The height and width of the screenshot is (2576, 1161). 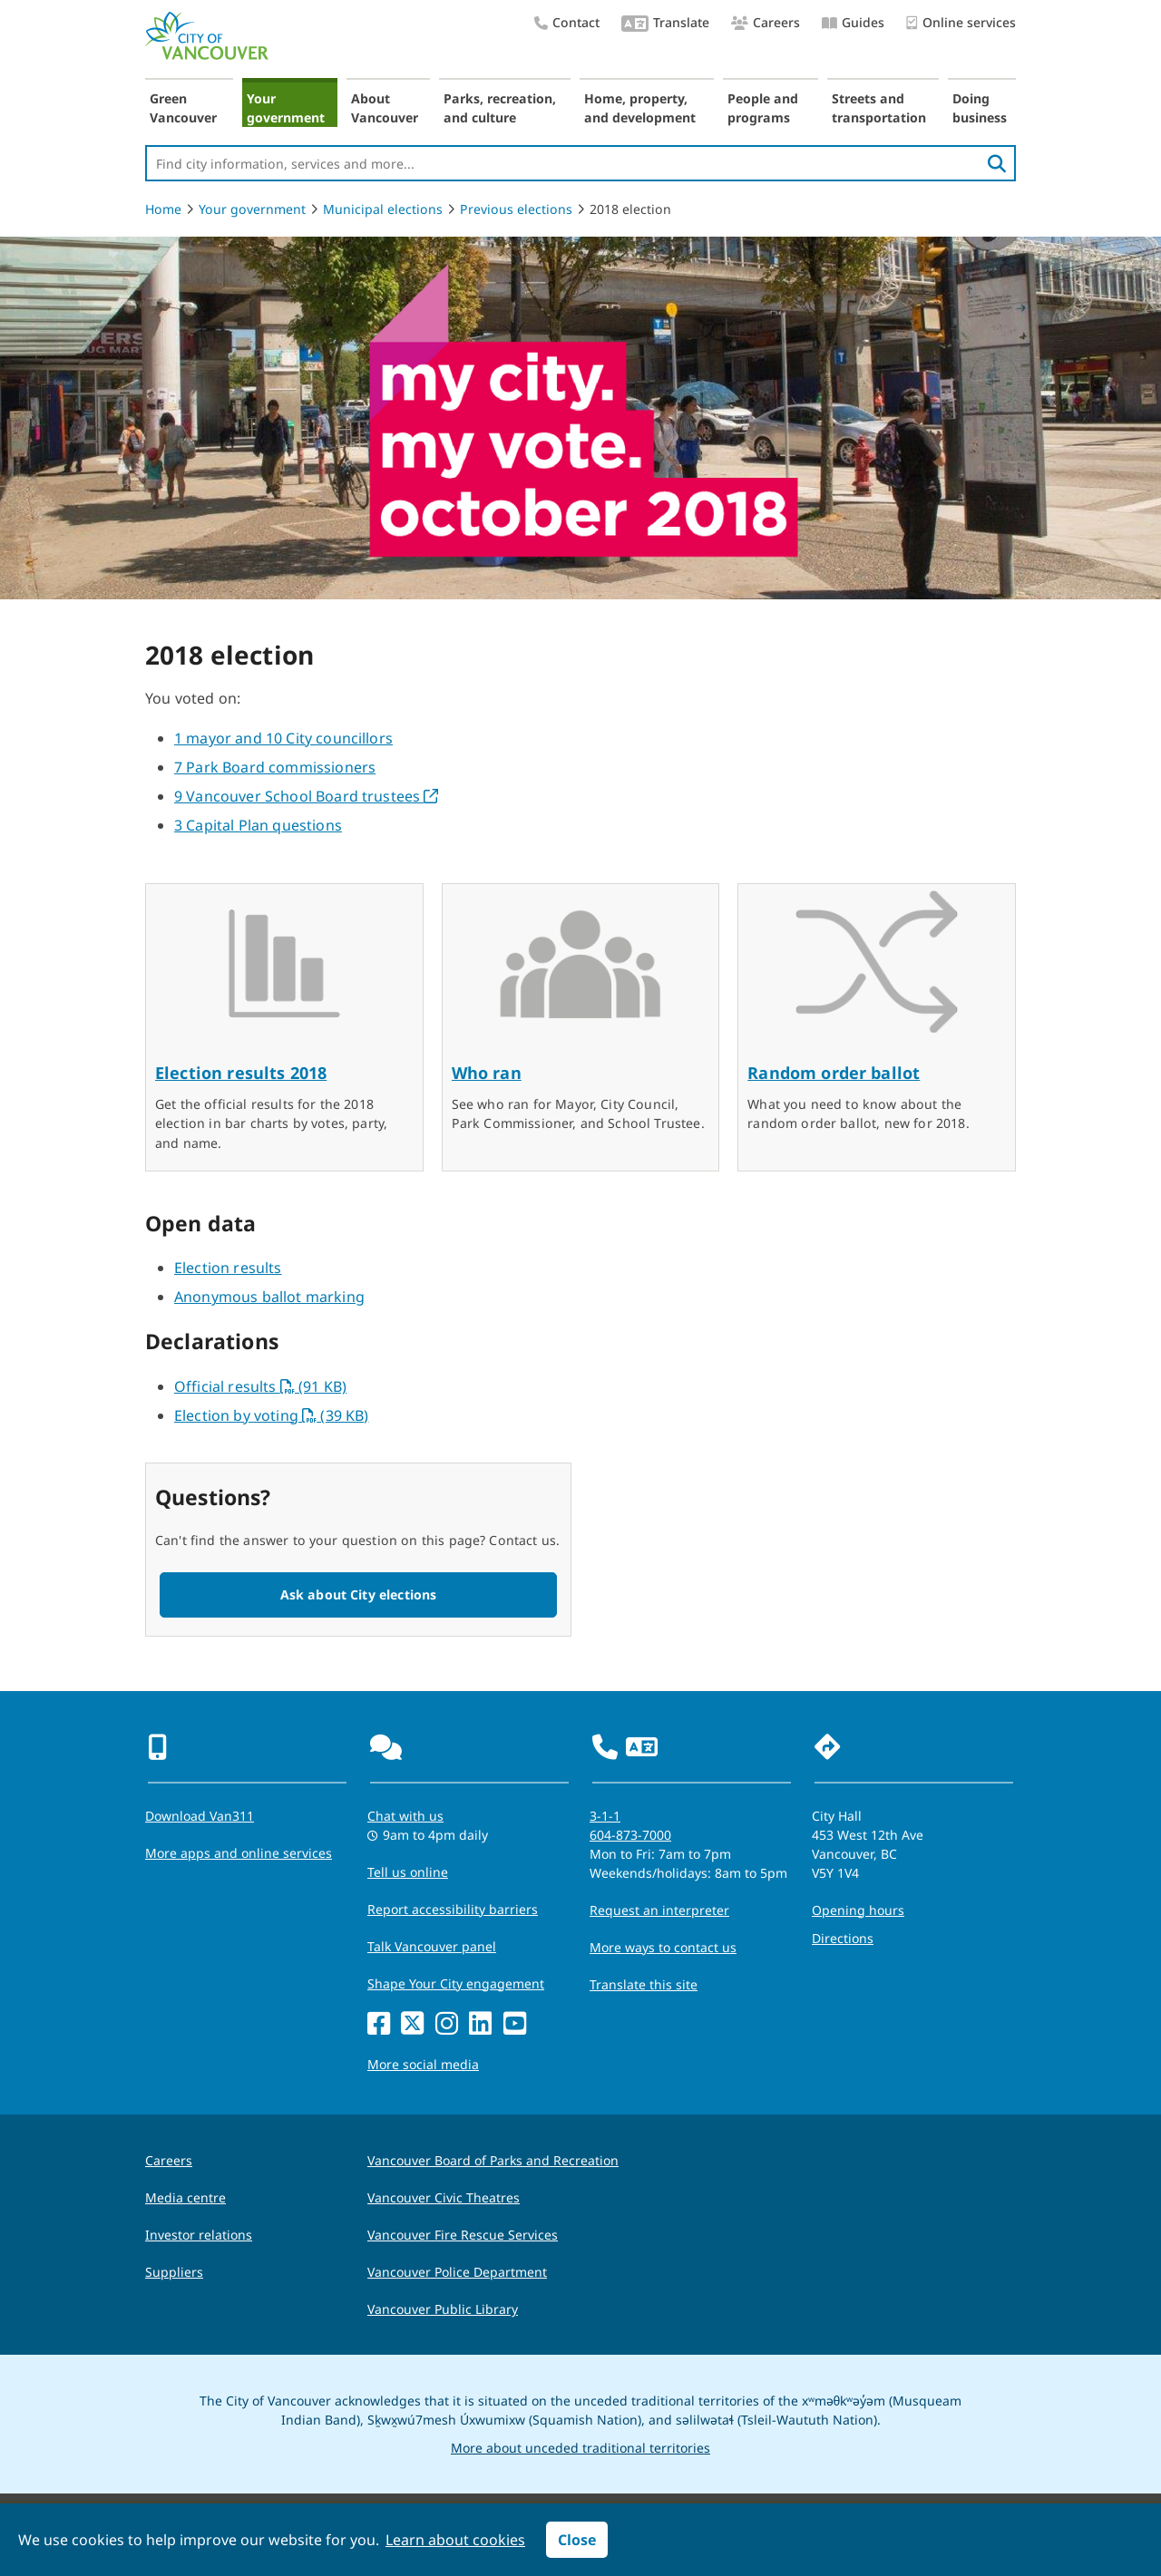 I want to click on Careers, so click(x=765, y=22).